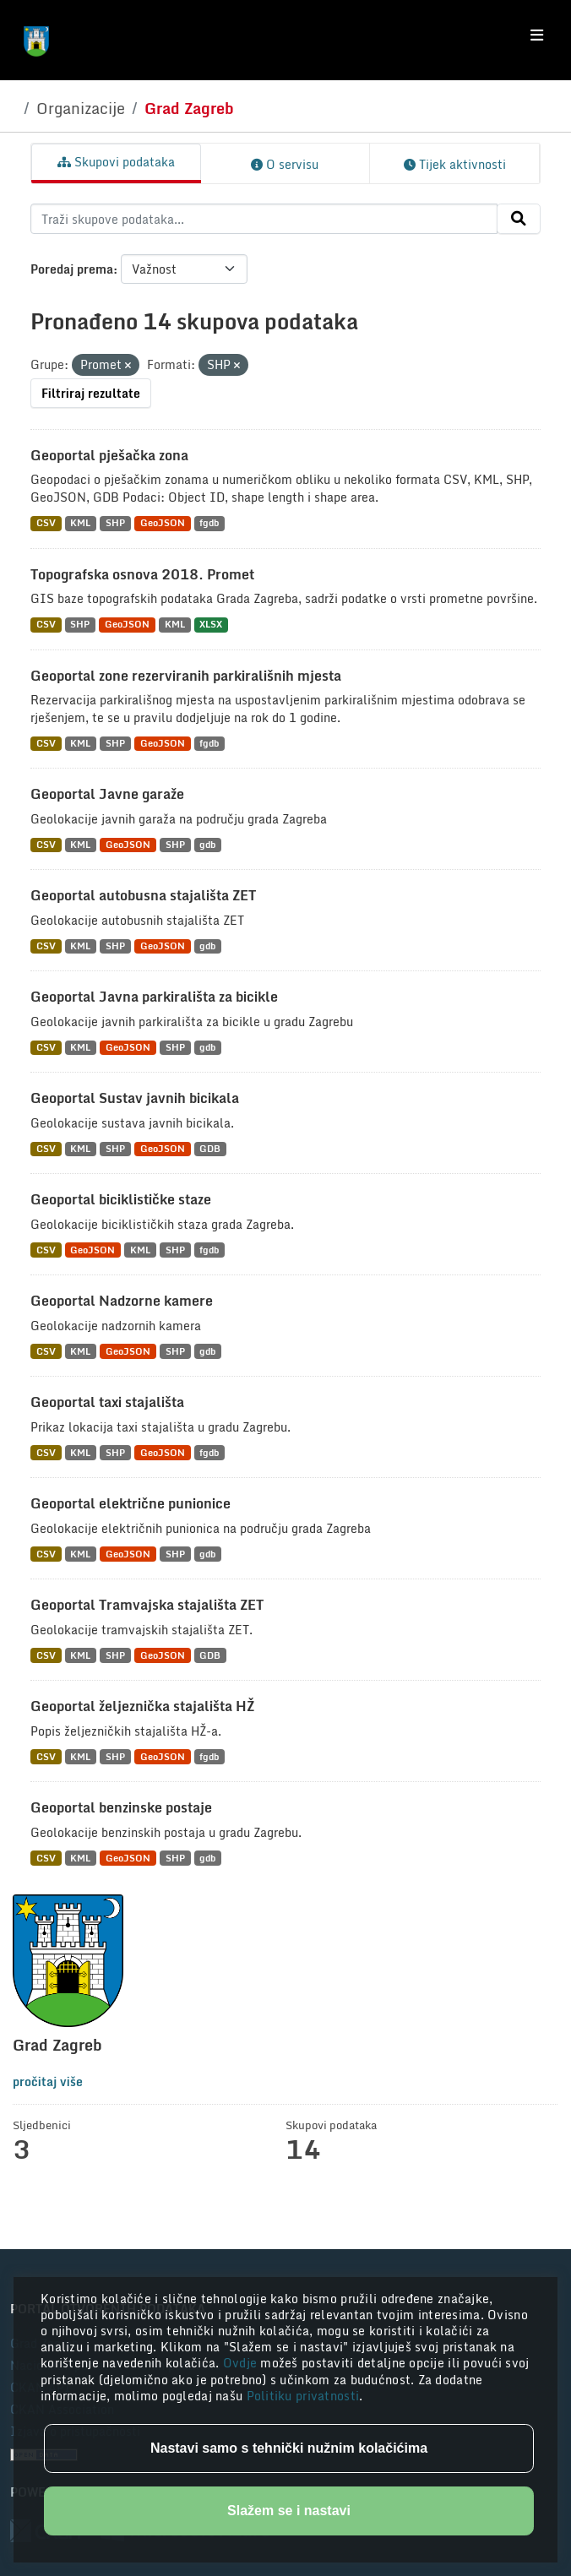 This screenshot has height=2576, width=571. What do you see at coordinates (154, 997) in the screenshot?
I see `Geoportal Javna parkirališta za bicikle` at bounding box center [154, 997].